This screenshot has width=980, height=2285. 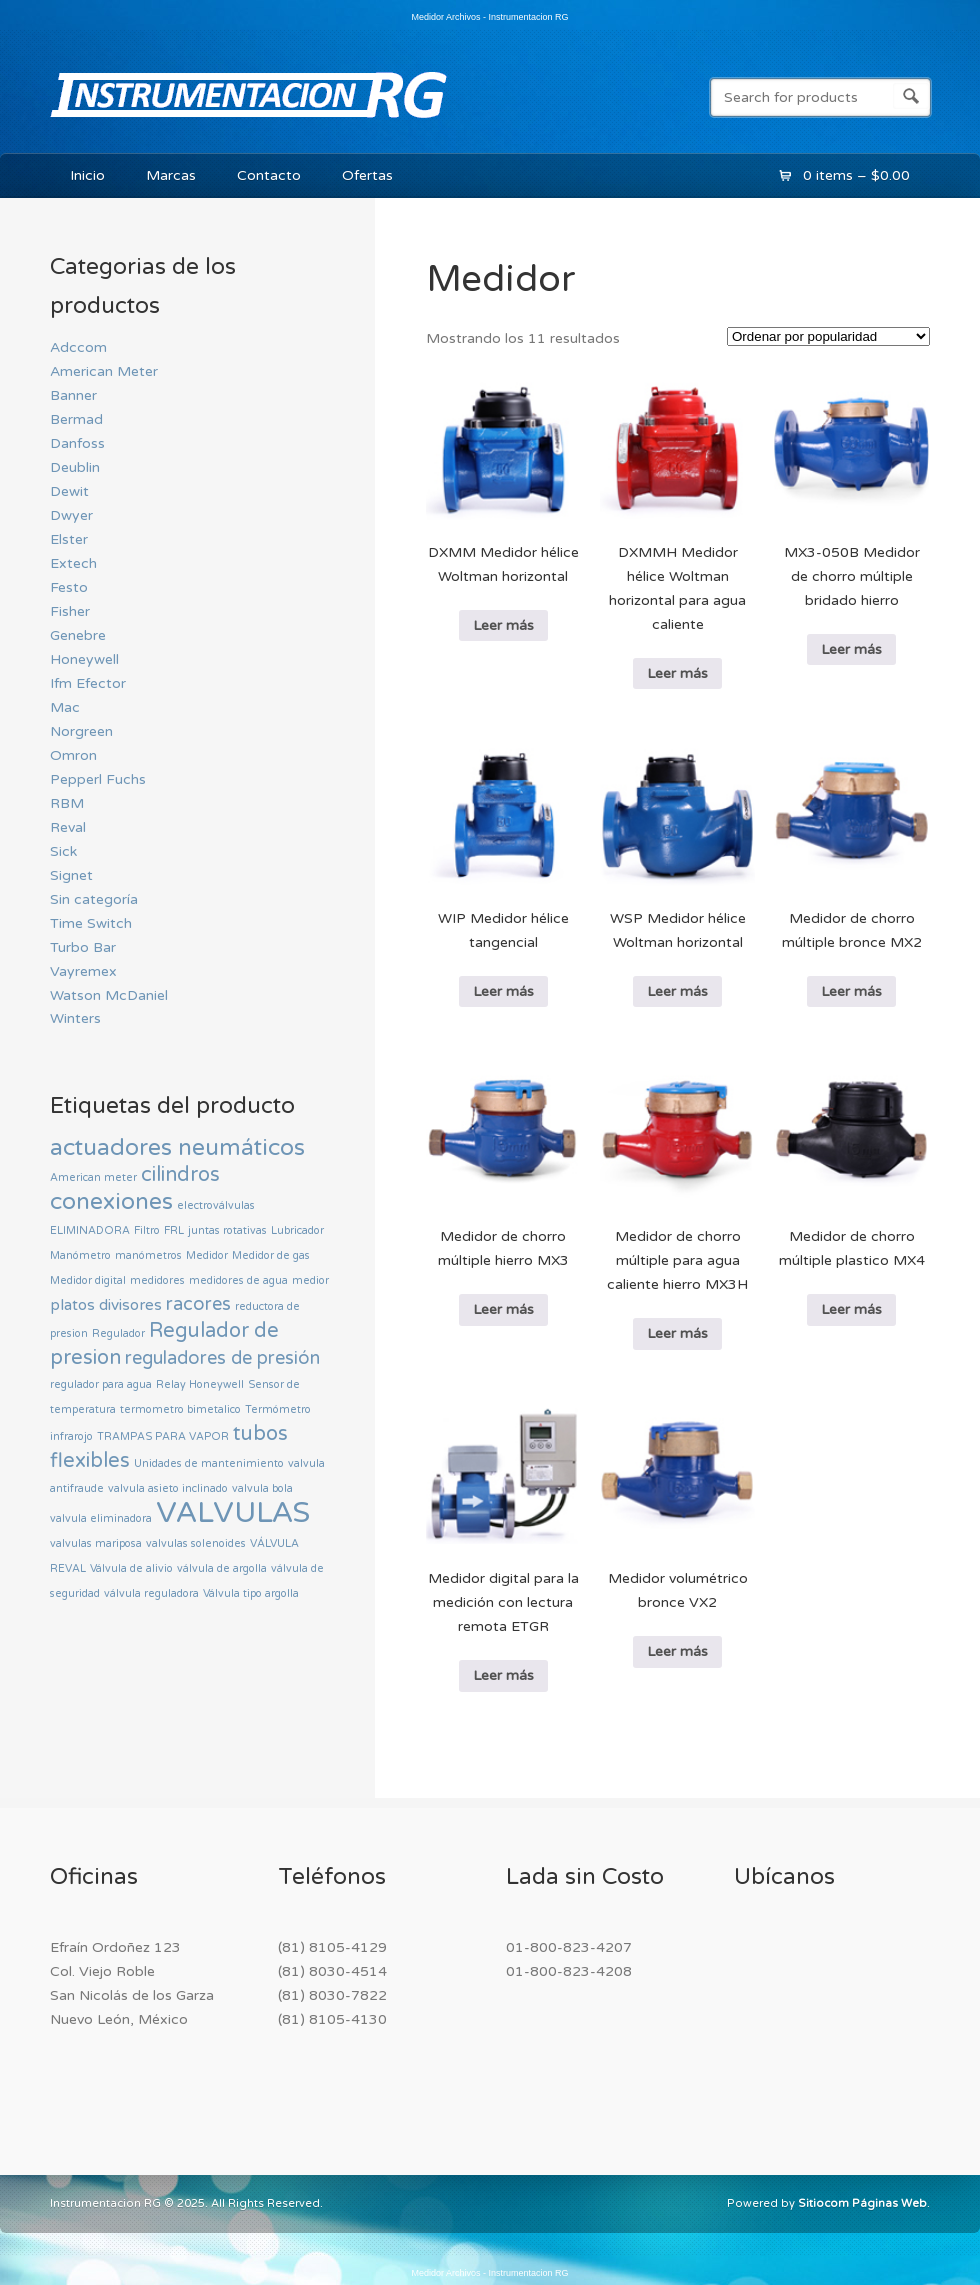 I want to click on Filtro [Filtro (0 productos)], so click(x=147, y=1230).